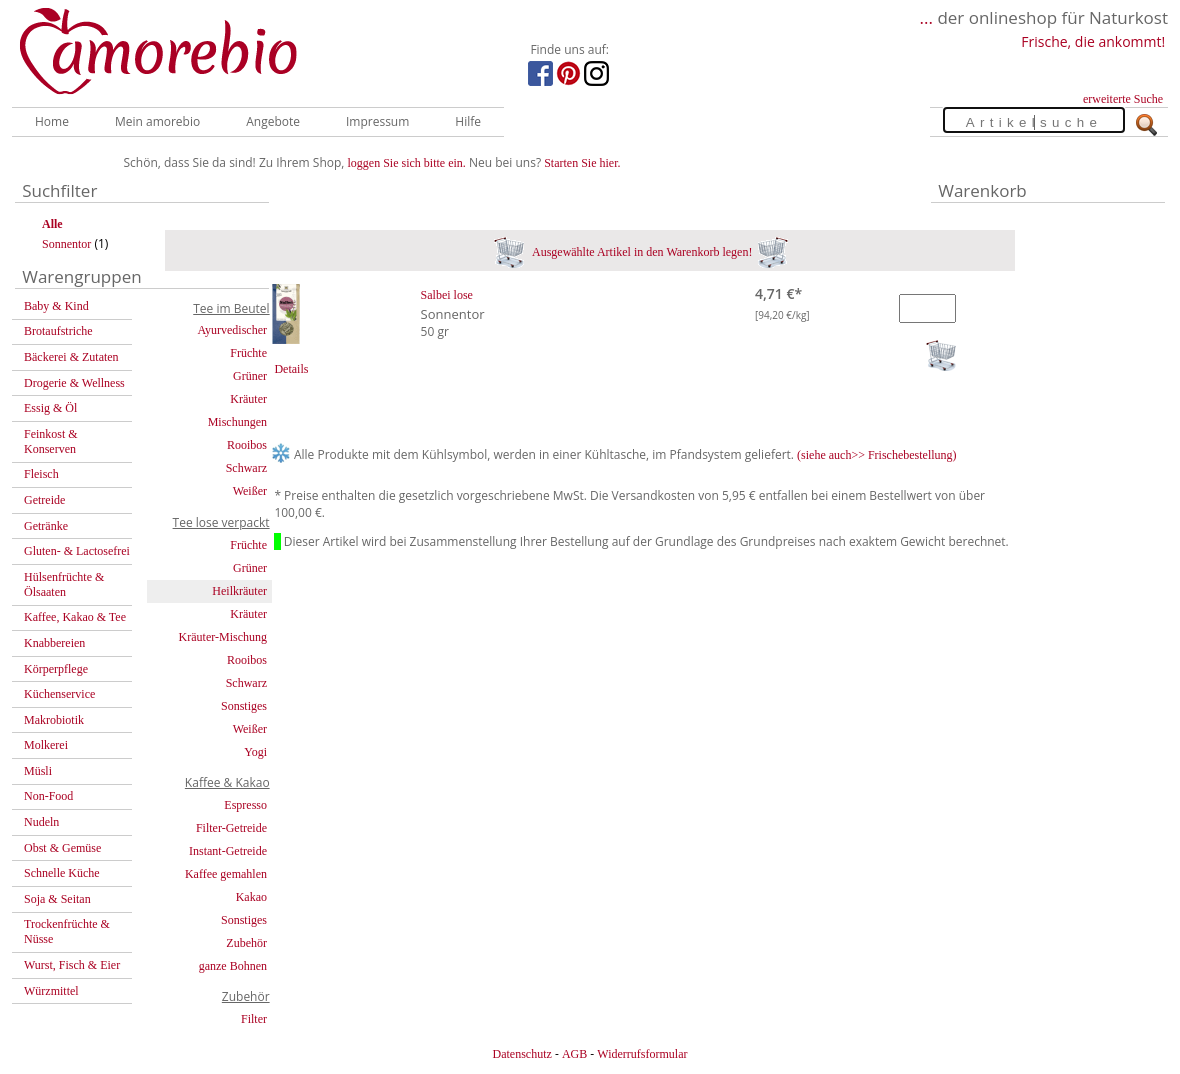  What do you see at coordinates (51, 991) in the screenshot?
I see `Würzmittel` at bounding box center [51, 991].